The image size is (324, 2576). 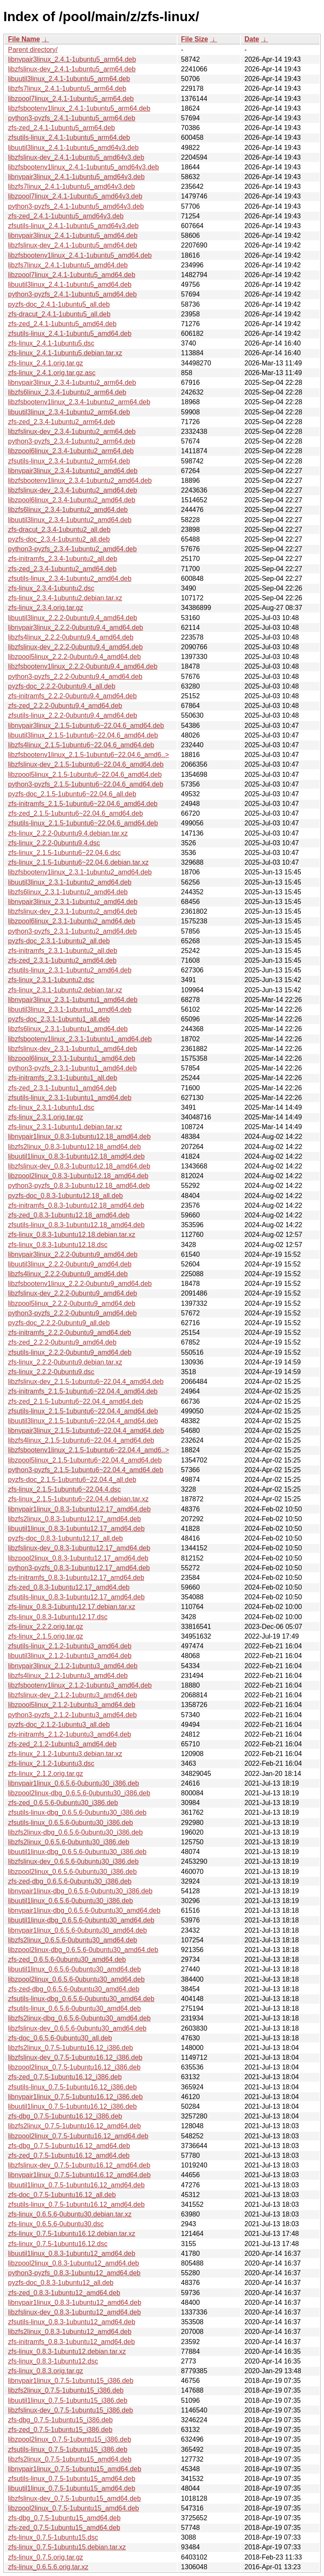 I want to click on python3-pyzfs_2.3.1-1ubuntu1_amd64.deb, so click(x=72, y=1068).